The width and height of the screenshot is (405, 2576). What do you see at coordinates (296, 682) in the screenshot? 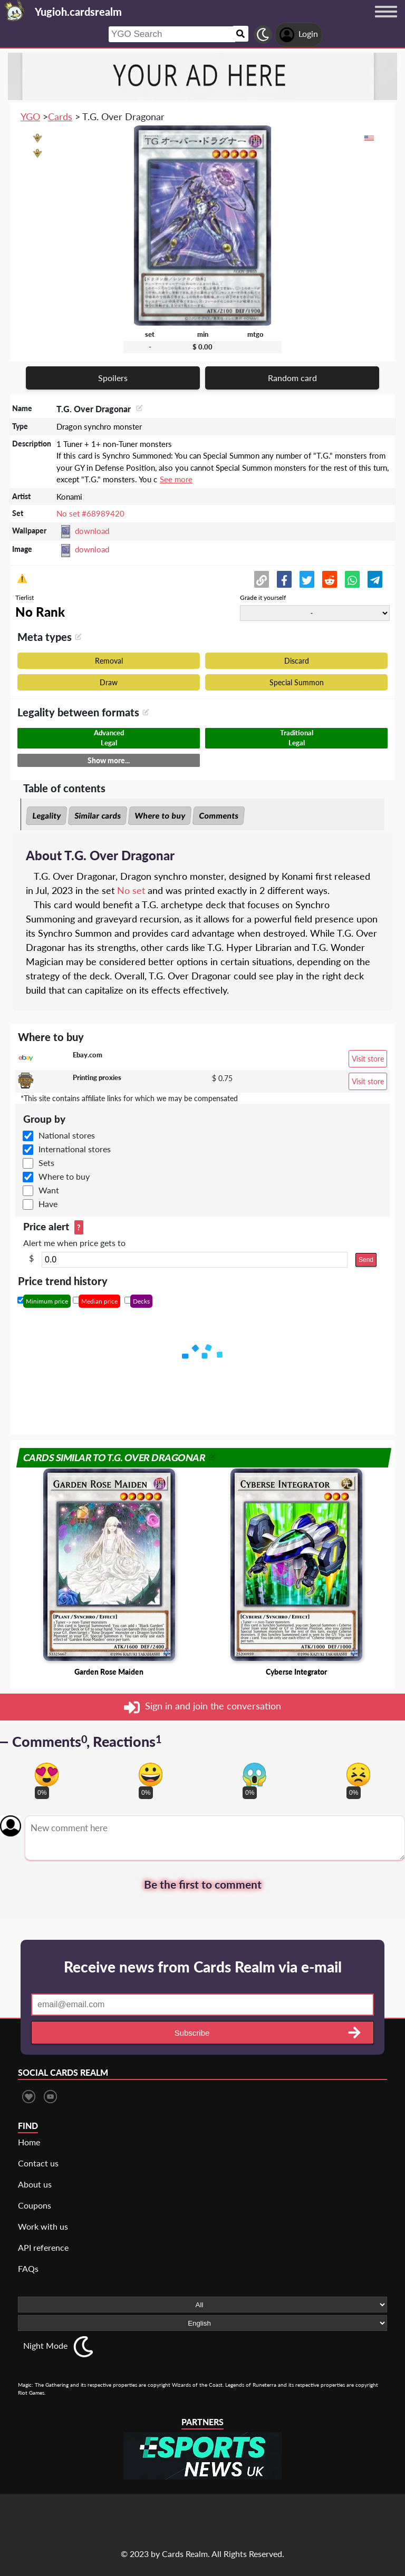
I see `Special Summon` at bounding box center [296, 682].